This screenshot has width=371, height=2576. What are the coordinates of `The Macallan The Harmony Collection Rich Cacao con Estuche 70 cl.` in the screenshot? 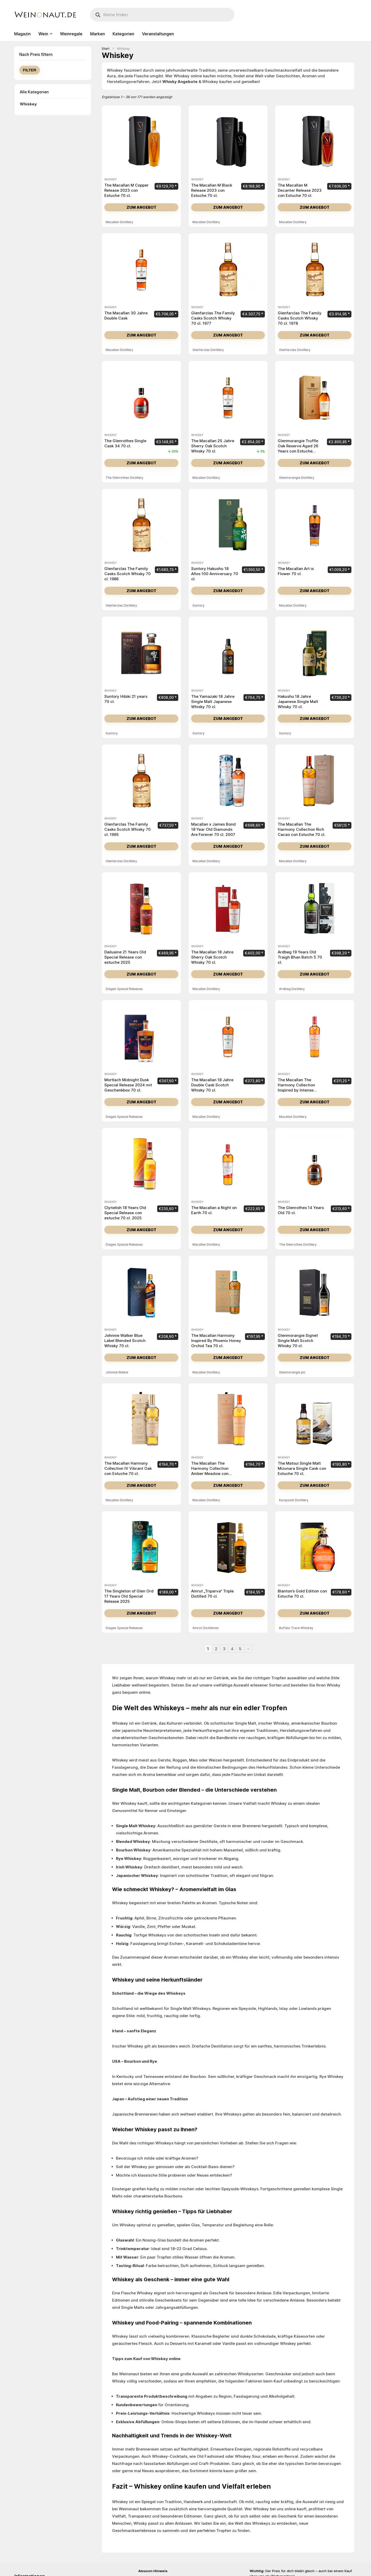 It's located at (301, 829).